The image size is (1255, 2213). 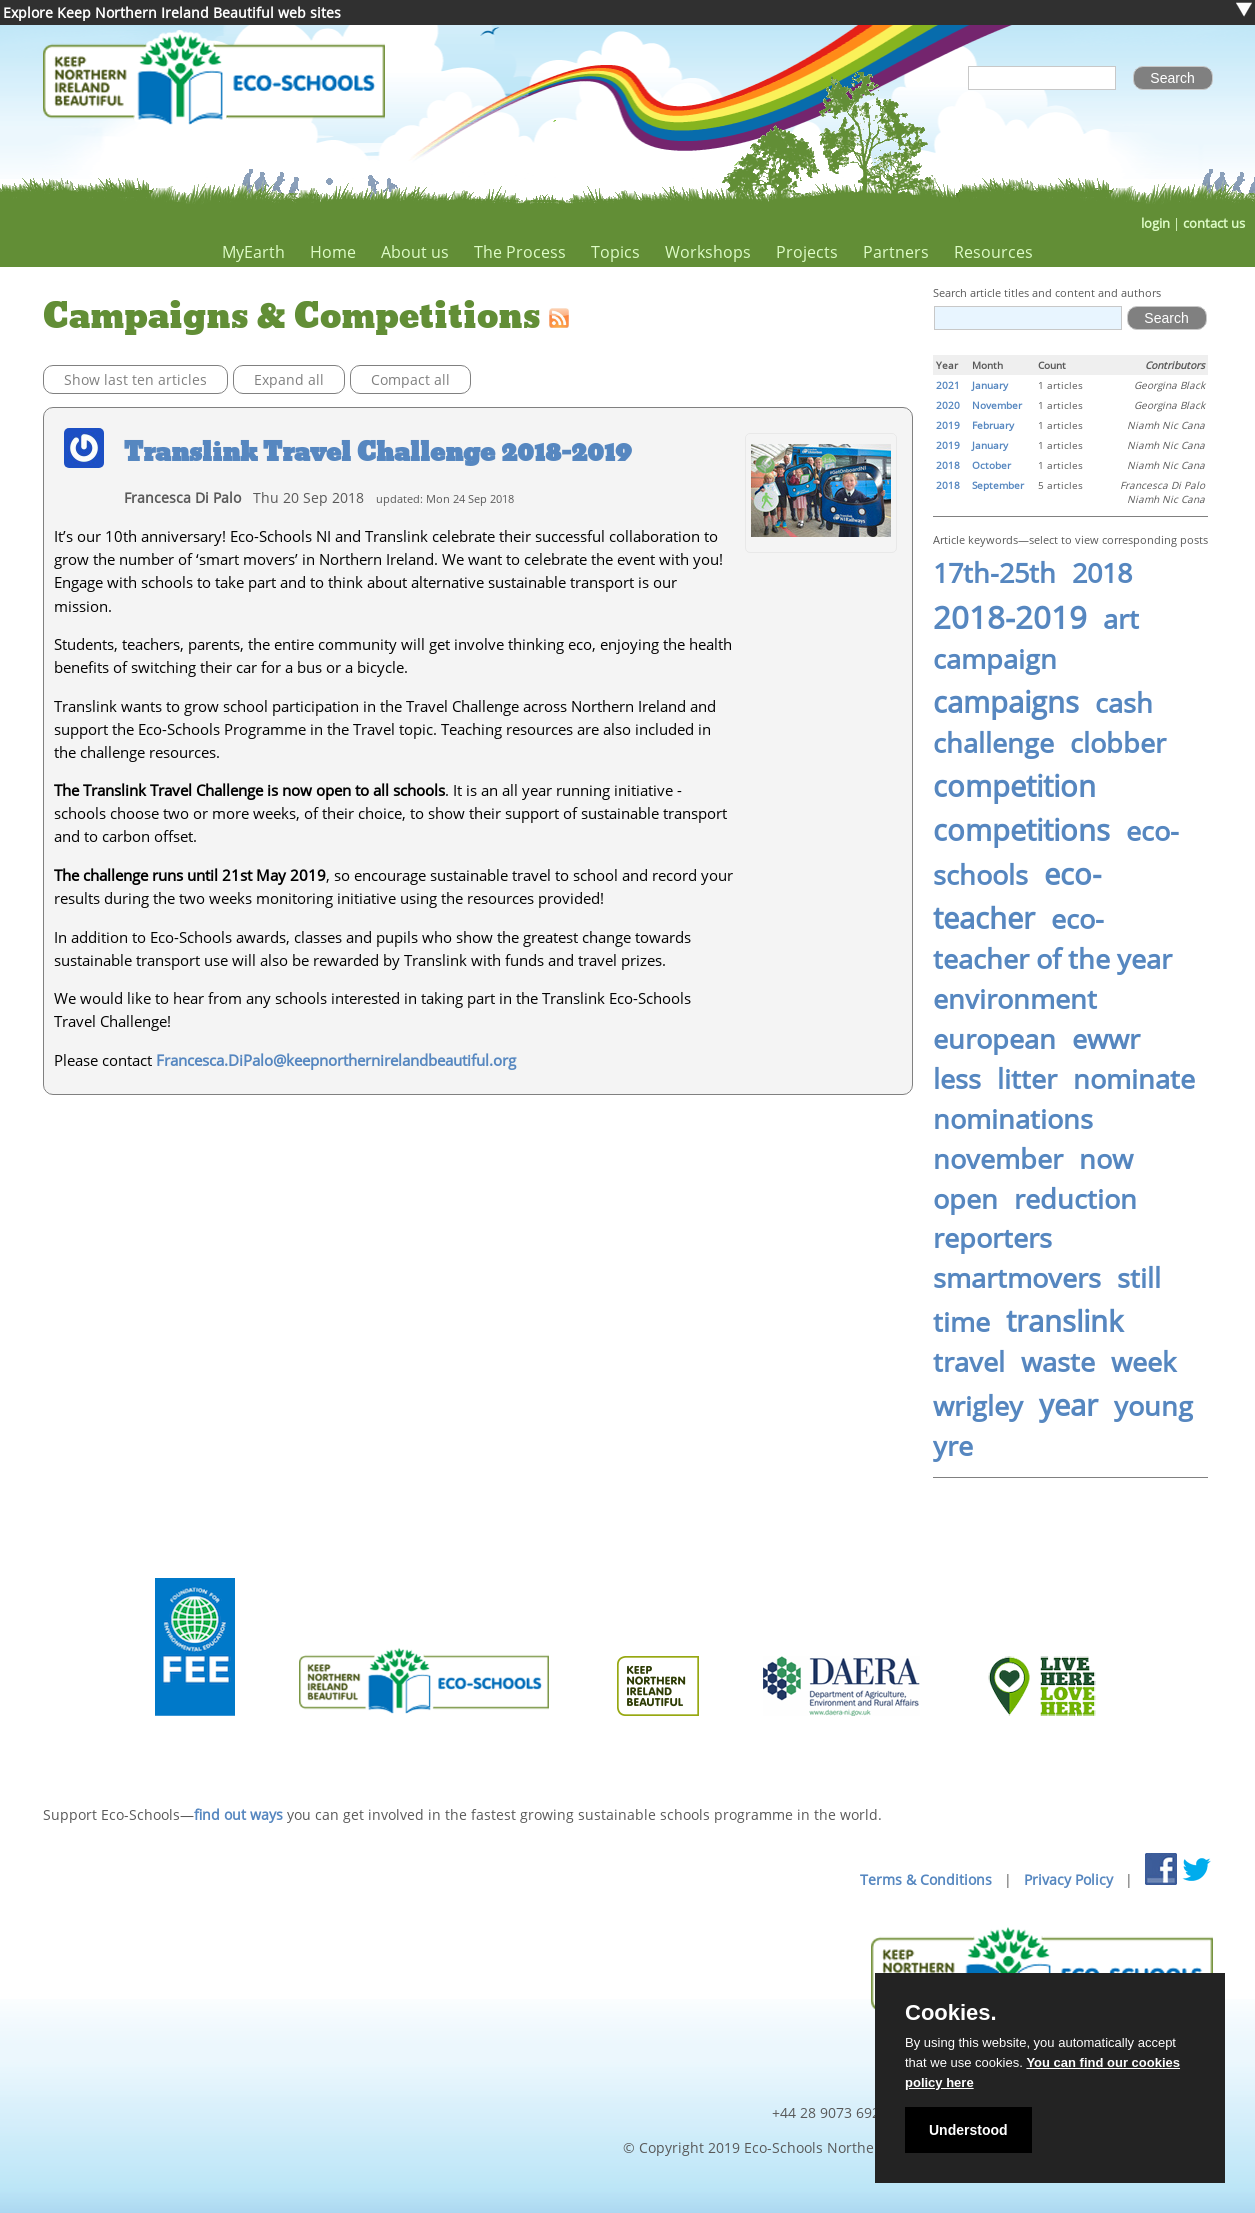 I want to click on Projects, so click(x=807, y=252).